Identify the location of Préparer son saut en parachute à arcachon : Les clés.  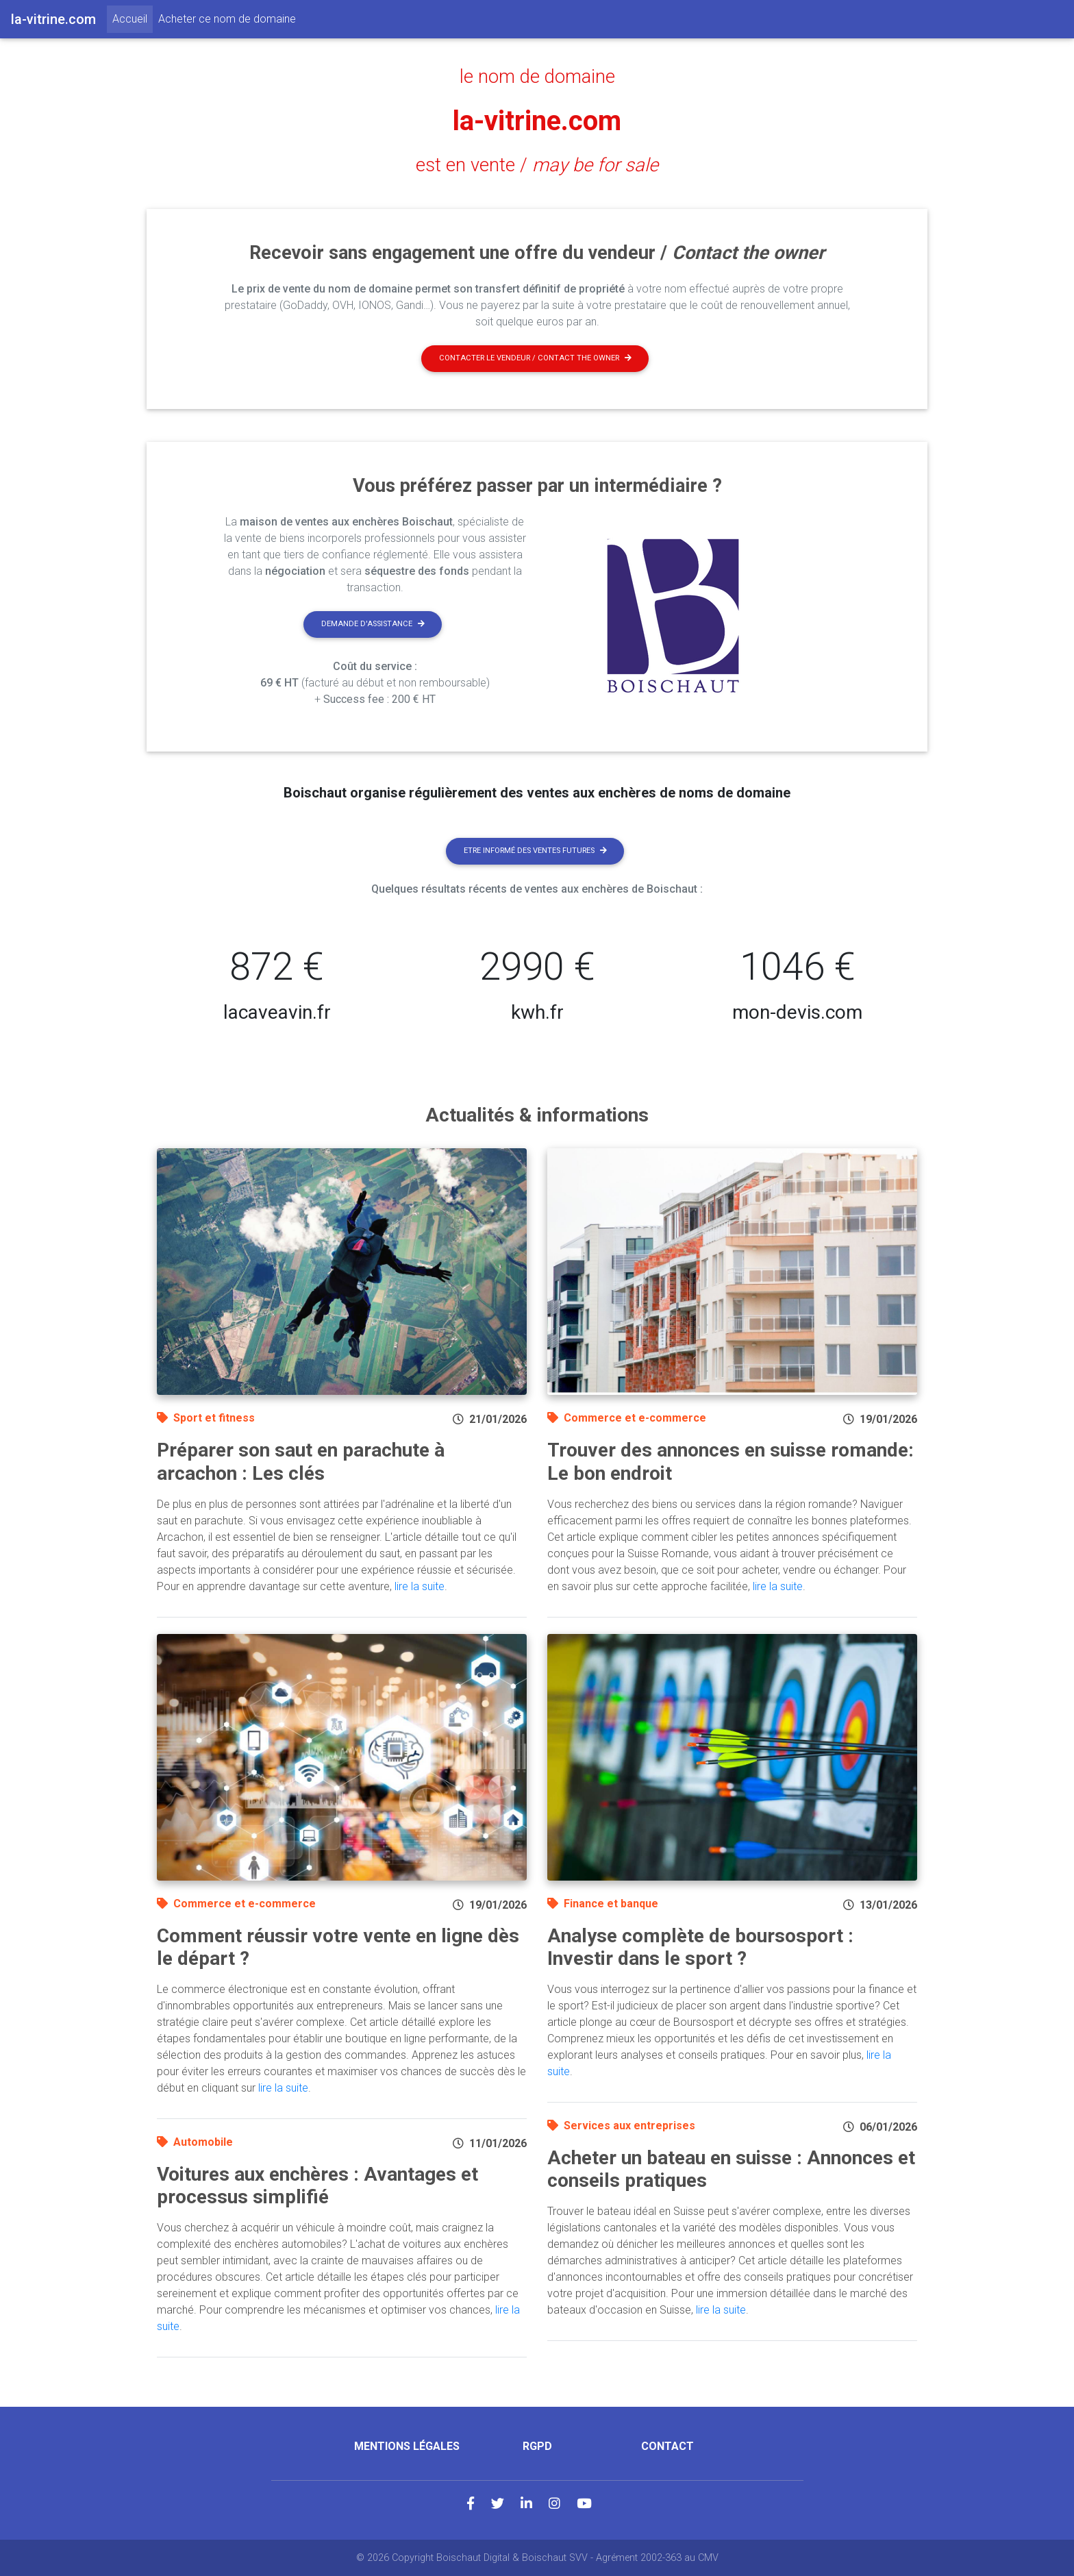
(301, 1462).